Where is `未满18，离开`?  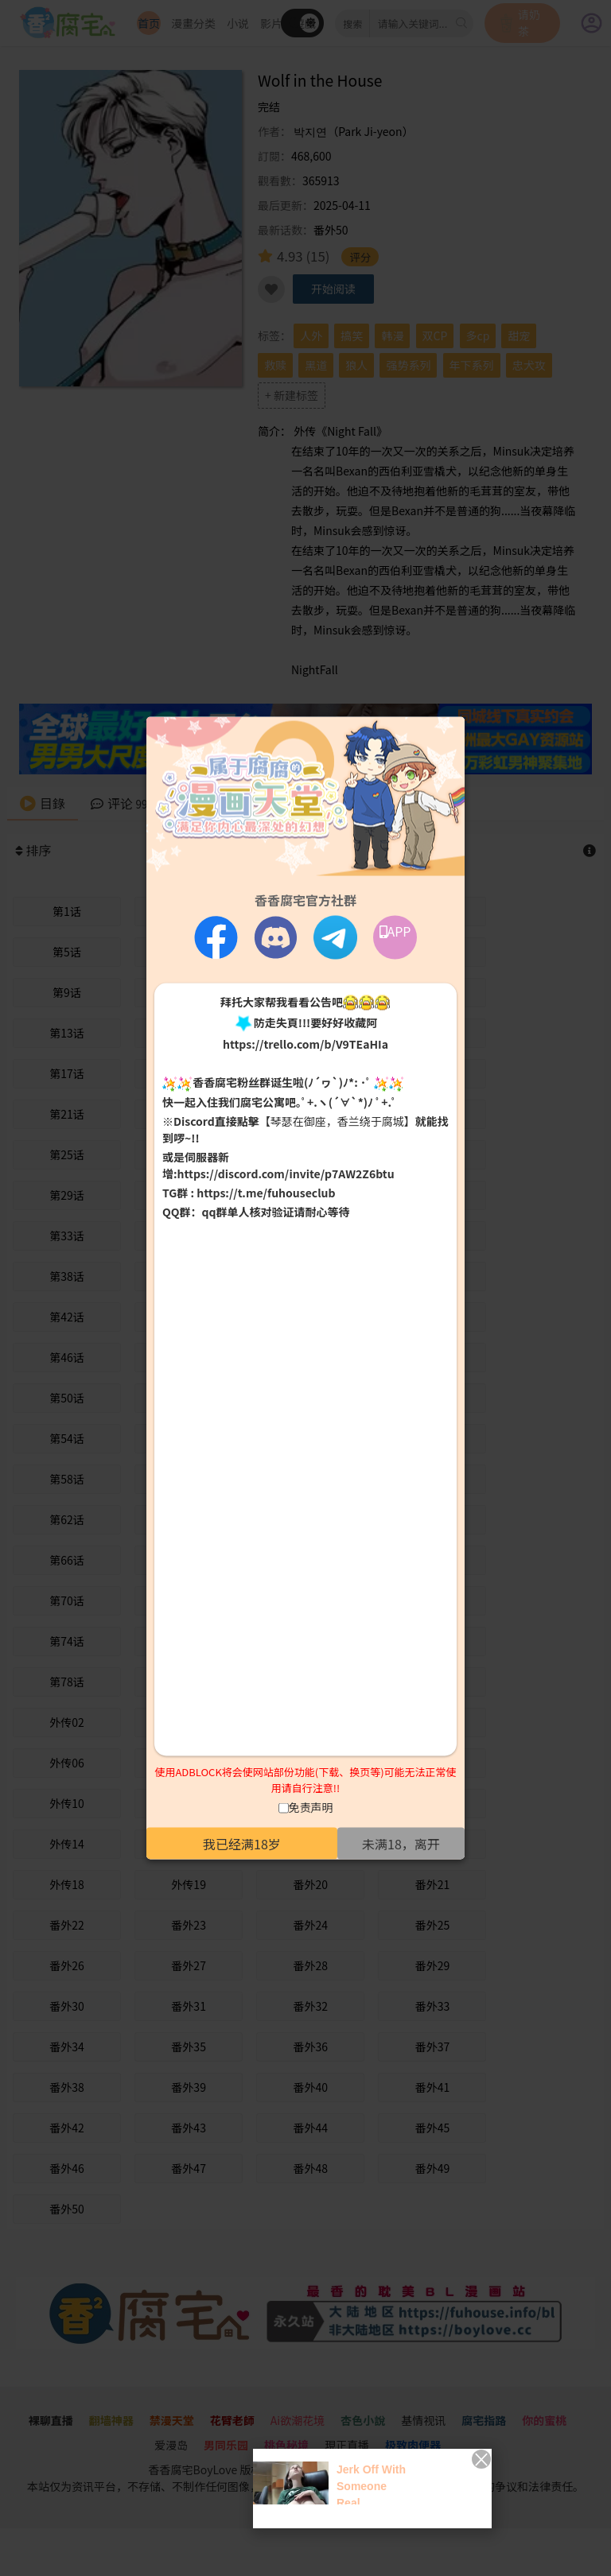 未满18，离开 is located at coordinates (401, 1843).